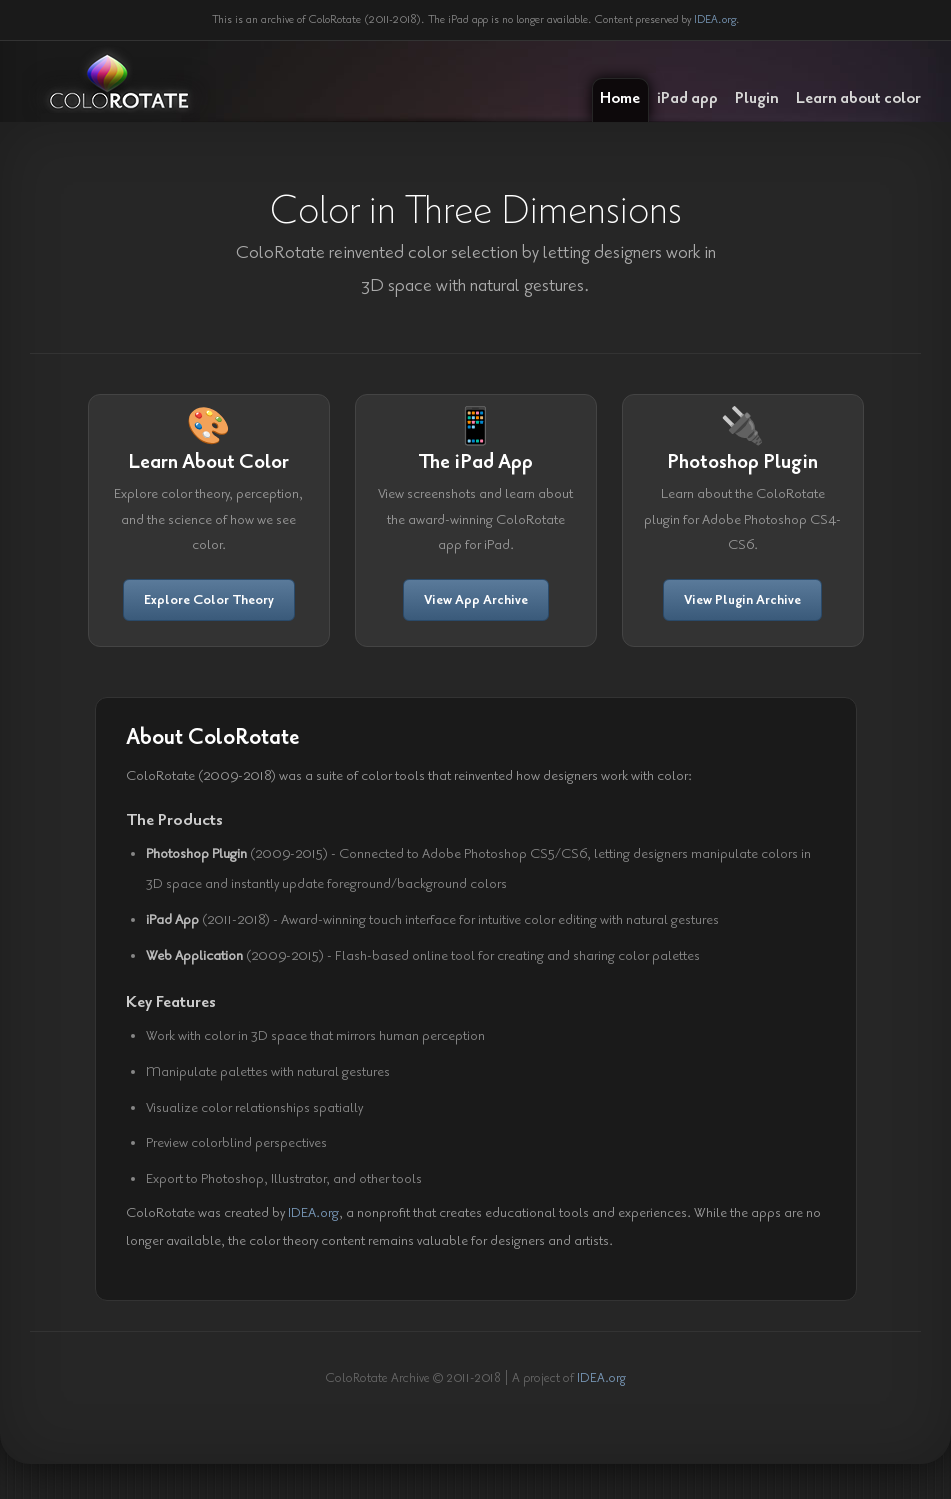 The image size is (951, 1499). I want to click on Home, so click(620, 98).